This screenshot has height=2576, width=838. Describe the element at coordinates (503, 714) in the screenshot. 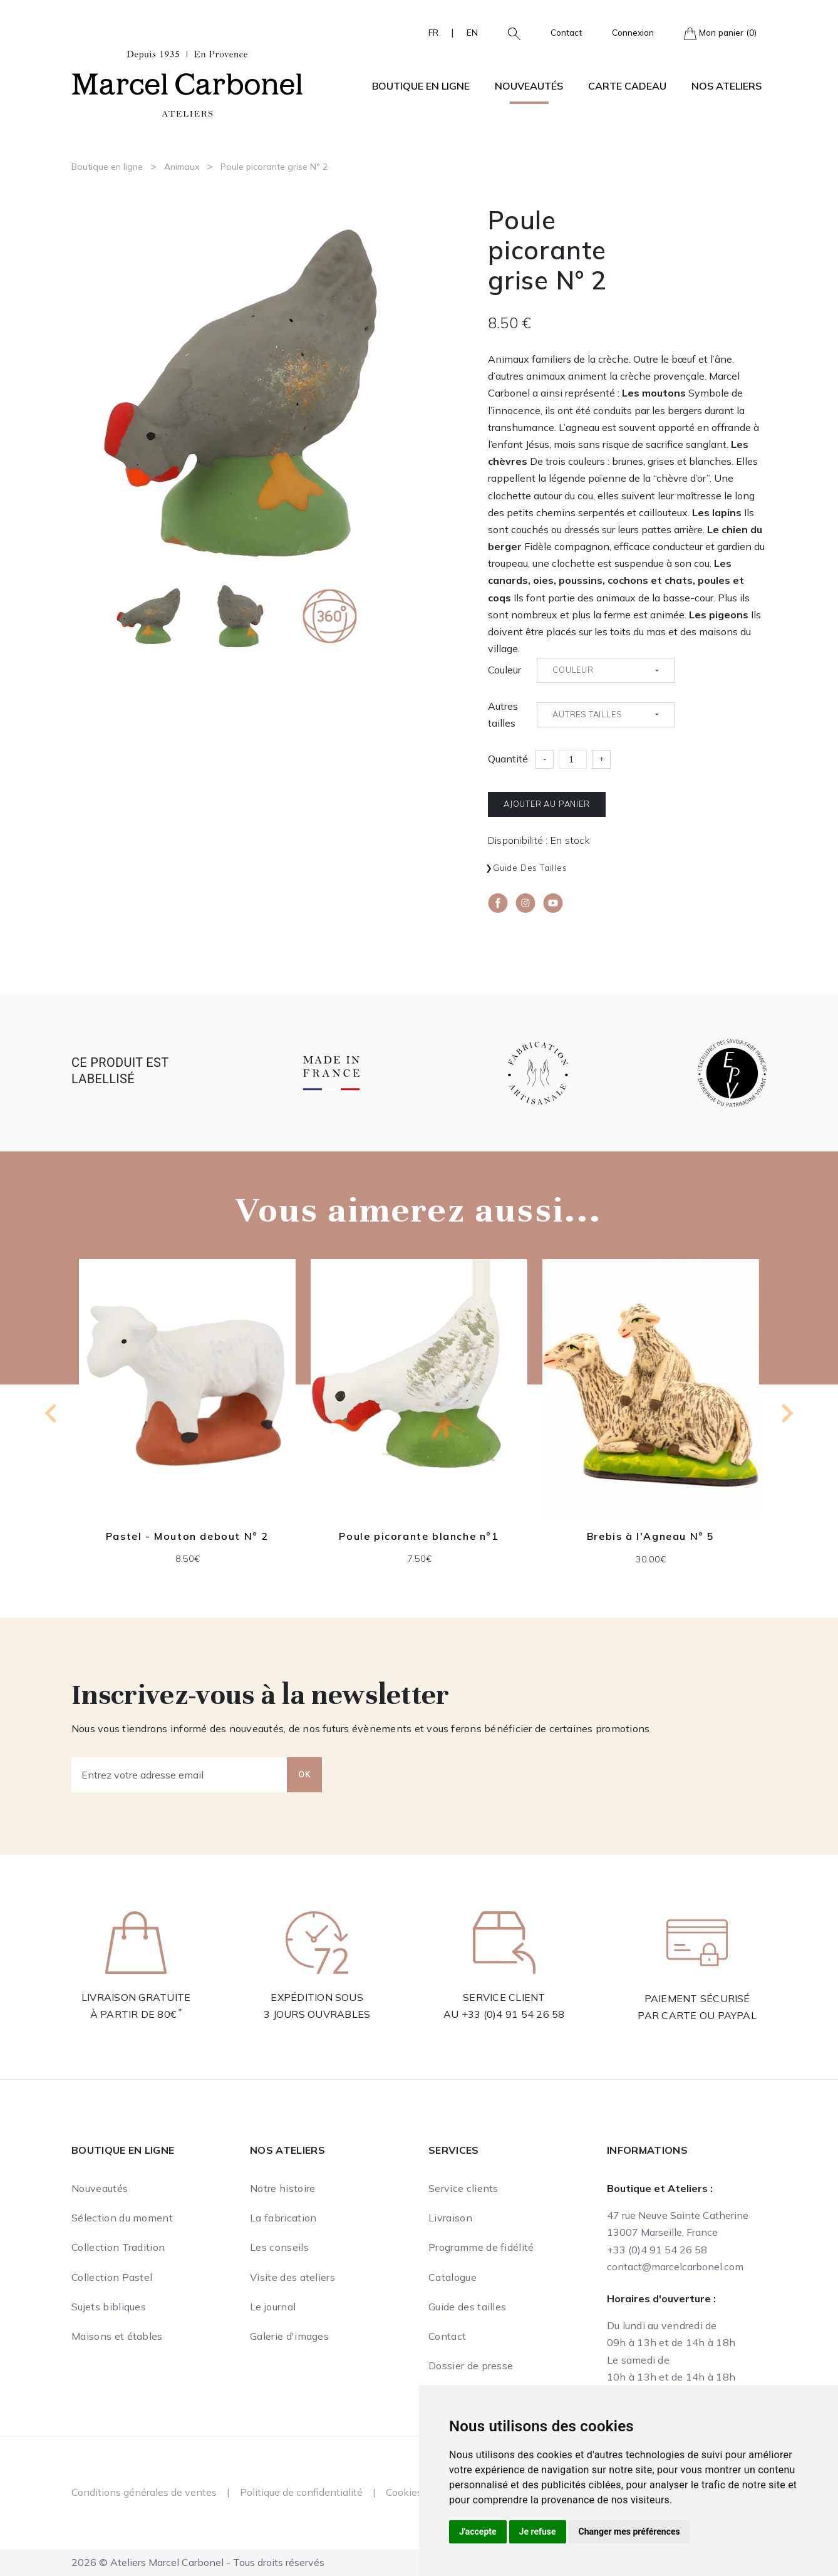

I see `Autres tailles` at that location.